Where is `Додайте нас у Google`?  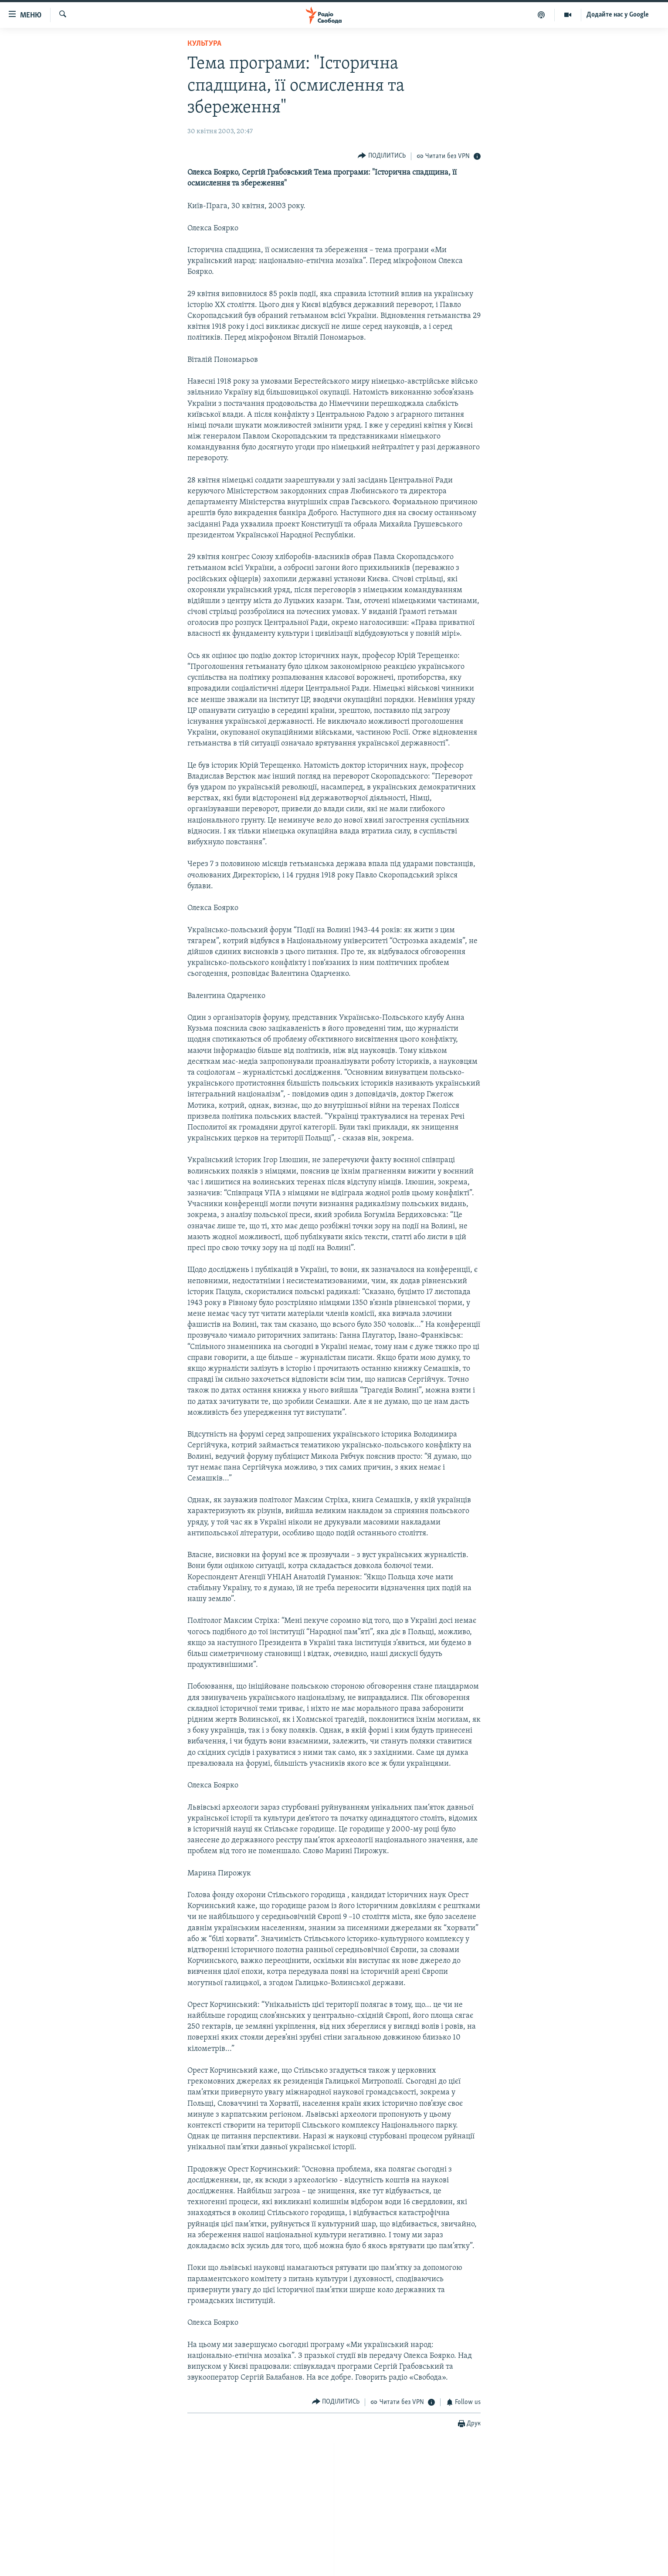 Додайте нас у Google is located at coordinates (618, 14).